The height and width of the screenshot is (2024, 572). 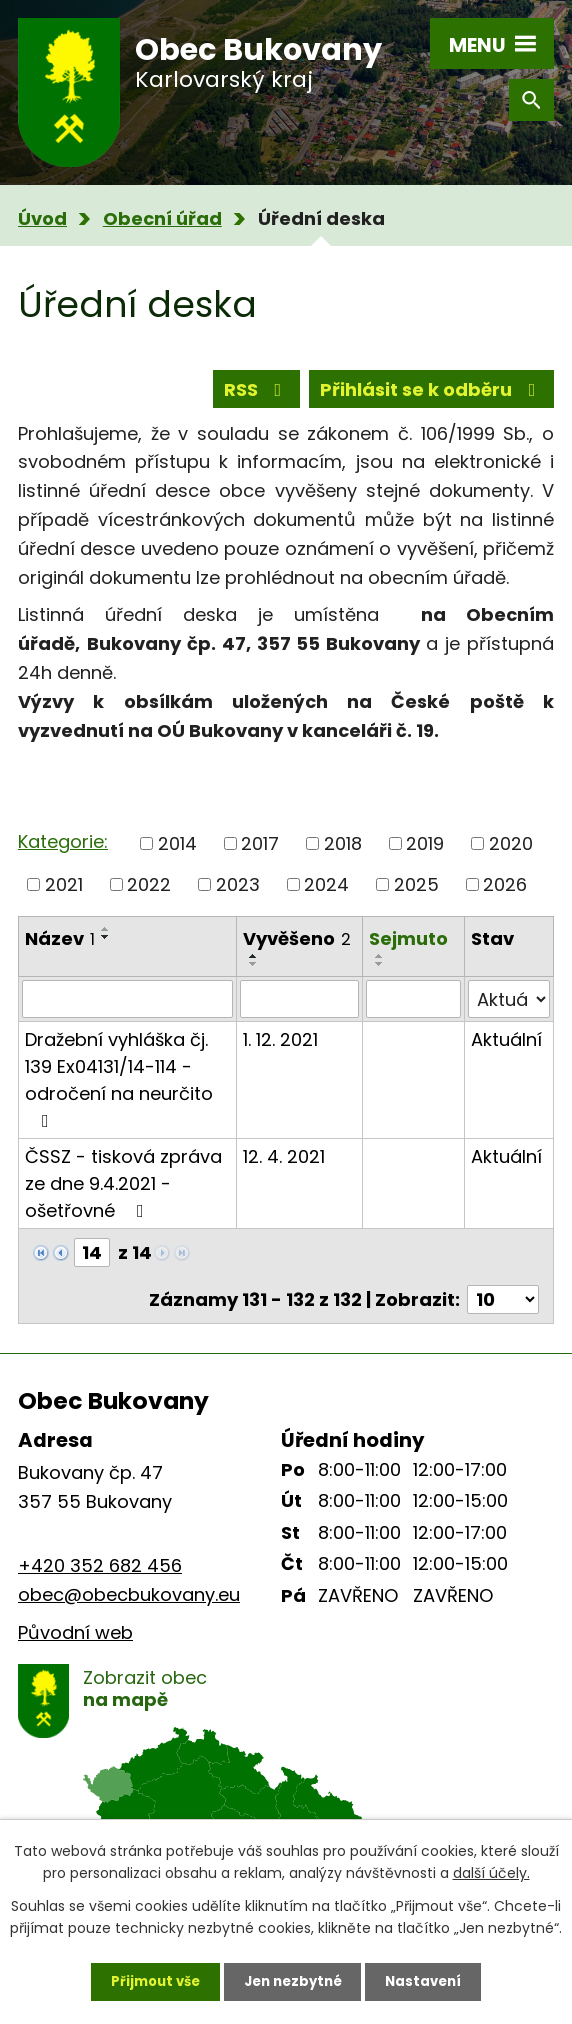 I want to click on Přihlásit se k odběru, so click(x=432, y=392).